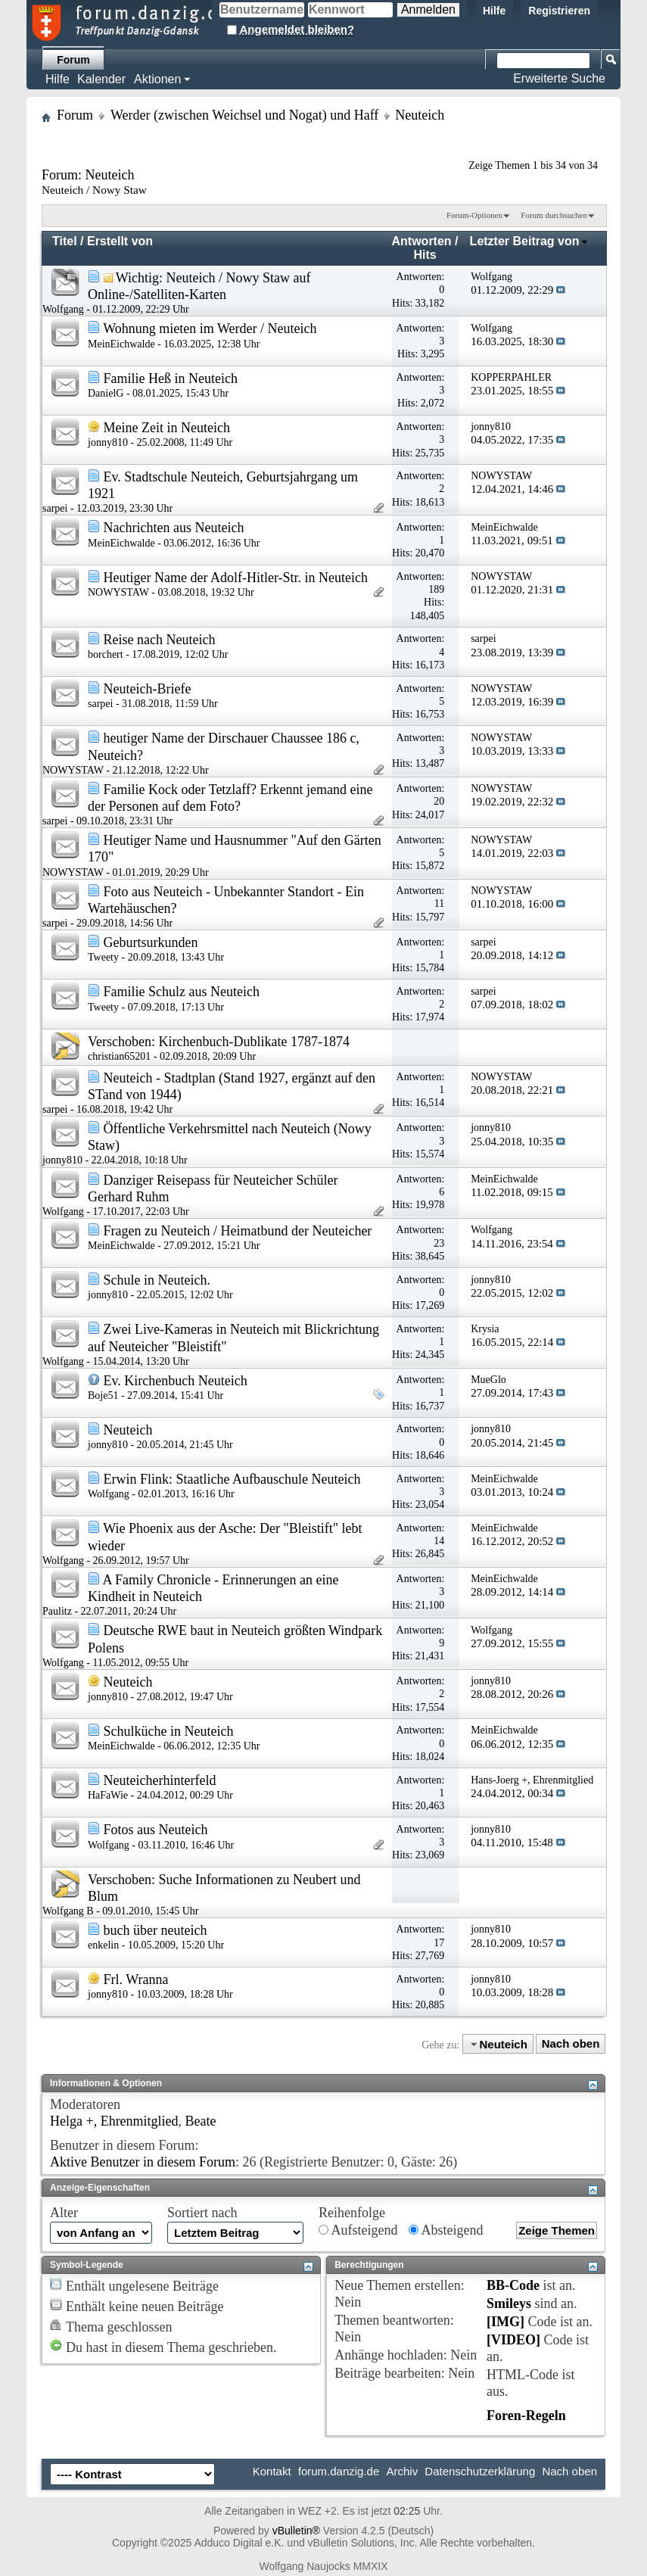 Image resolution: width=647 pixels, height=2576 pixels. I want to click on Frl. Wranna, so click(136, 1979).